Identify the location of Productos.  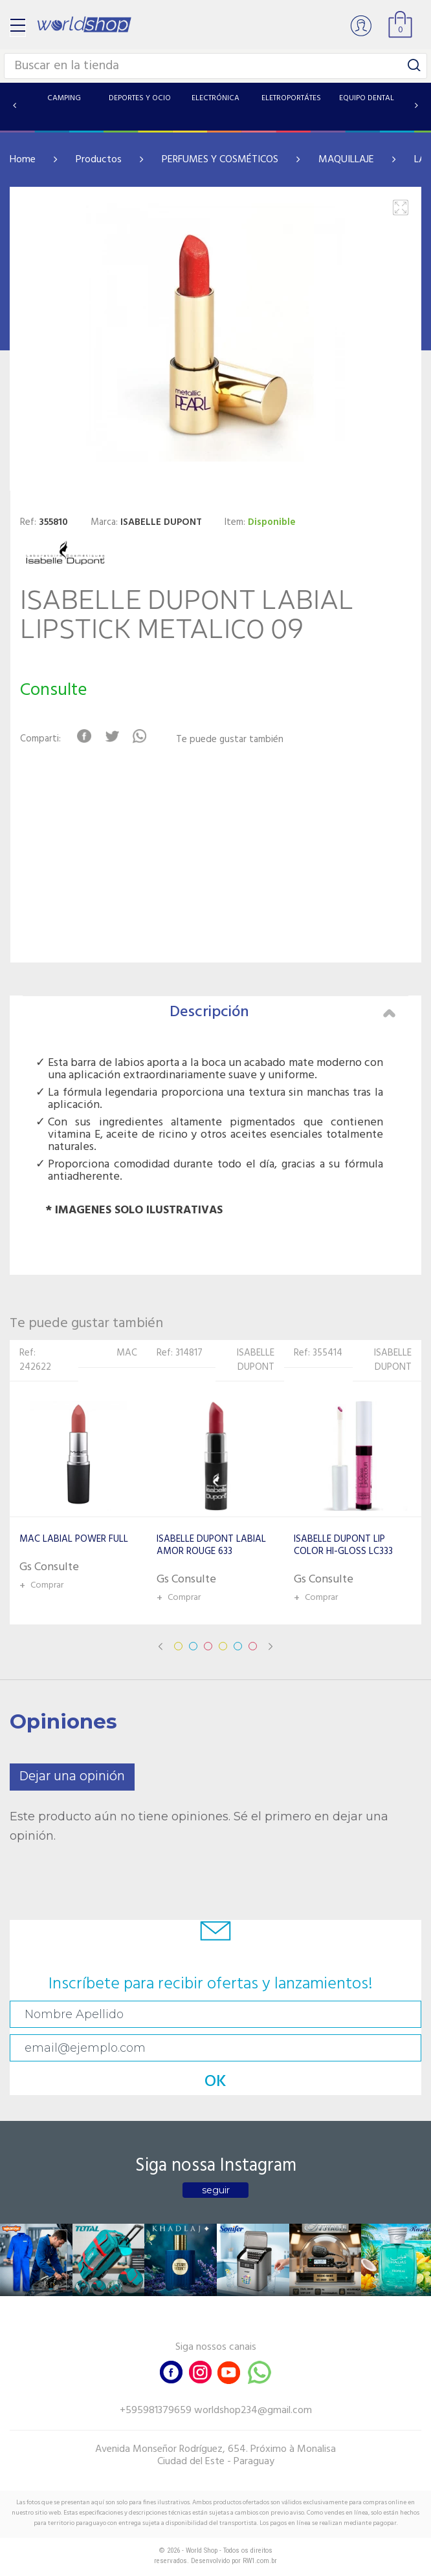
(99, 159).